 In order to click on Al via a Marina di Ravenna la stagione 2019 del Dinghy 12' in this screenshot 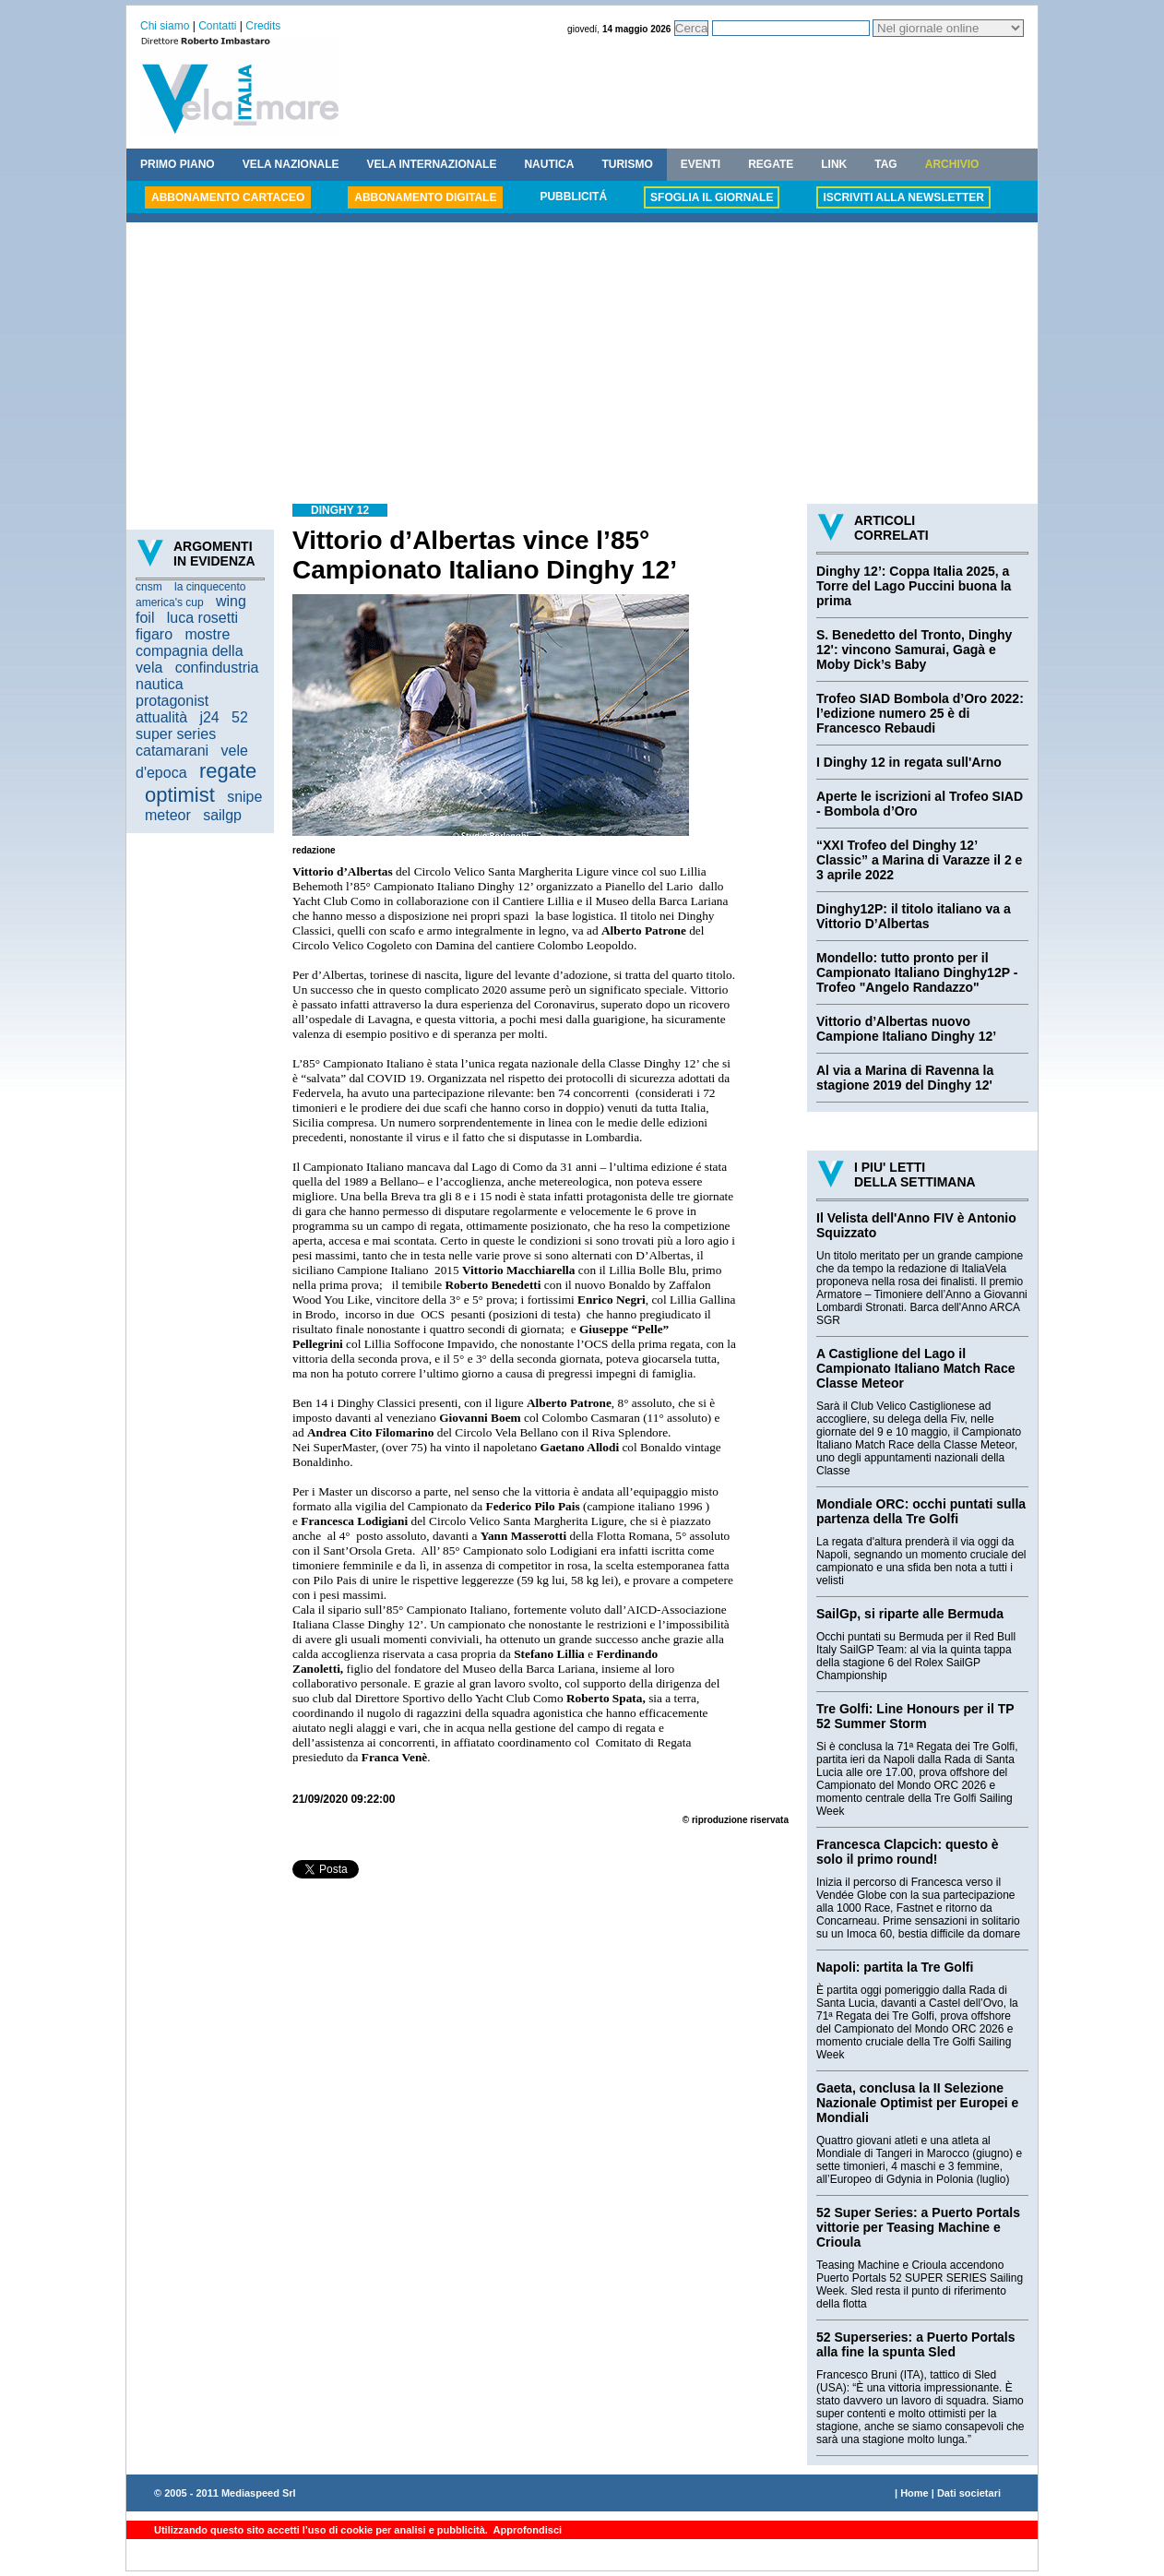, I will do `click(904, 1077)`.